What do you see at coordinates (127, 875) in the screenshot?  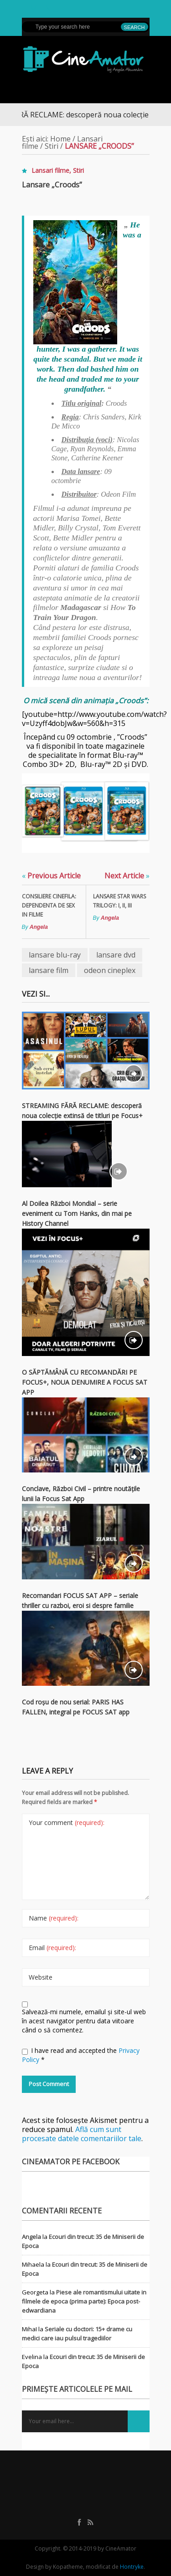 I see `Next Article` at bounding box center [127, 875].